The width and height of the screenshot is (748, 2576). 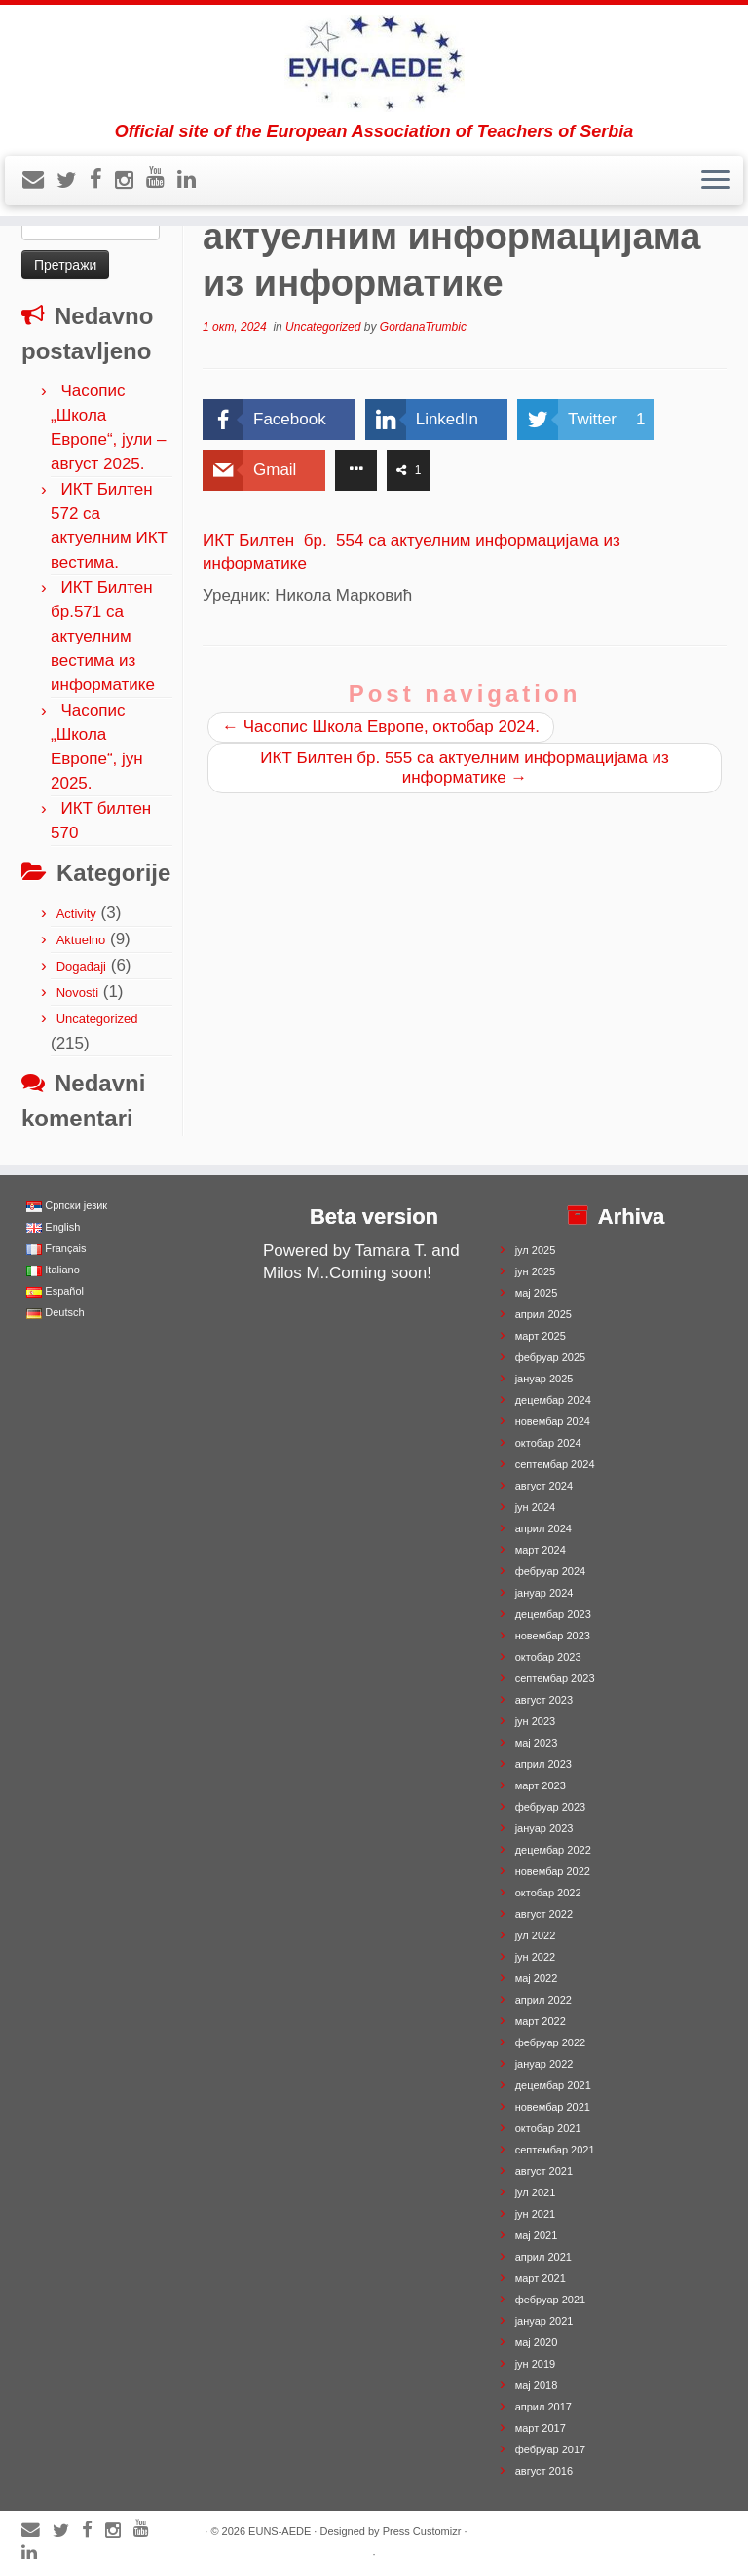 What do you see at coordinates (550, 2449) in the screenshot?
I see `фебруар 2017` at bounding box center [550, 2449].